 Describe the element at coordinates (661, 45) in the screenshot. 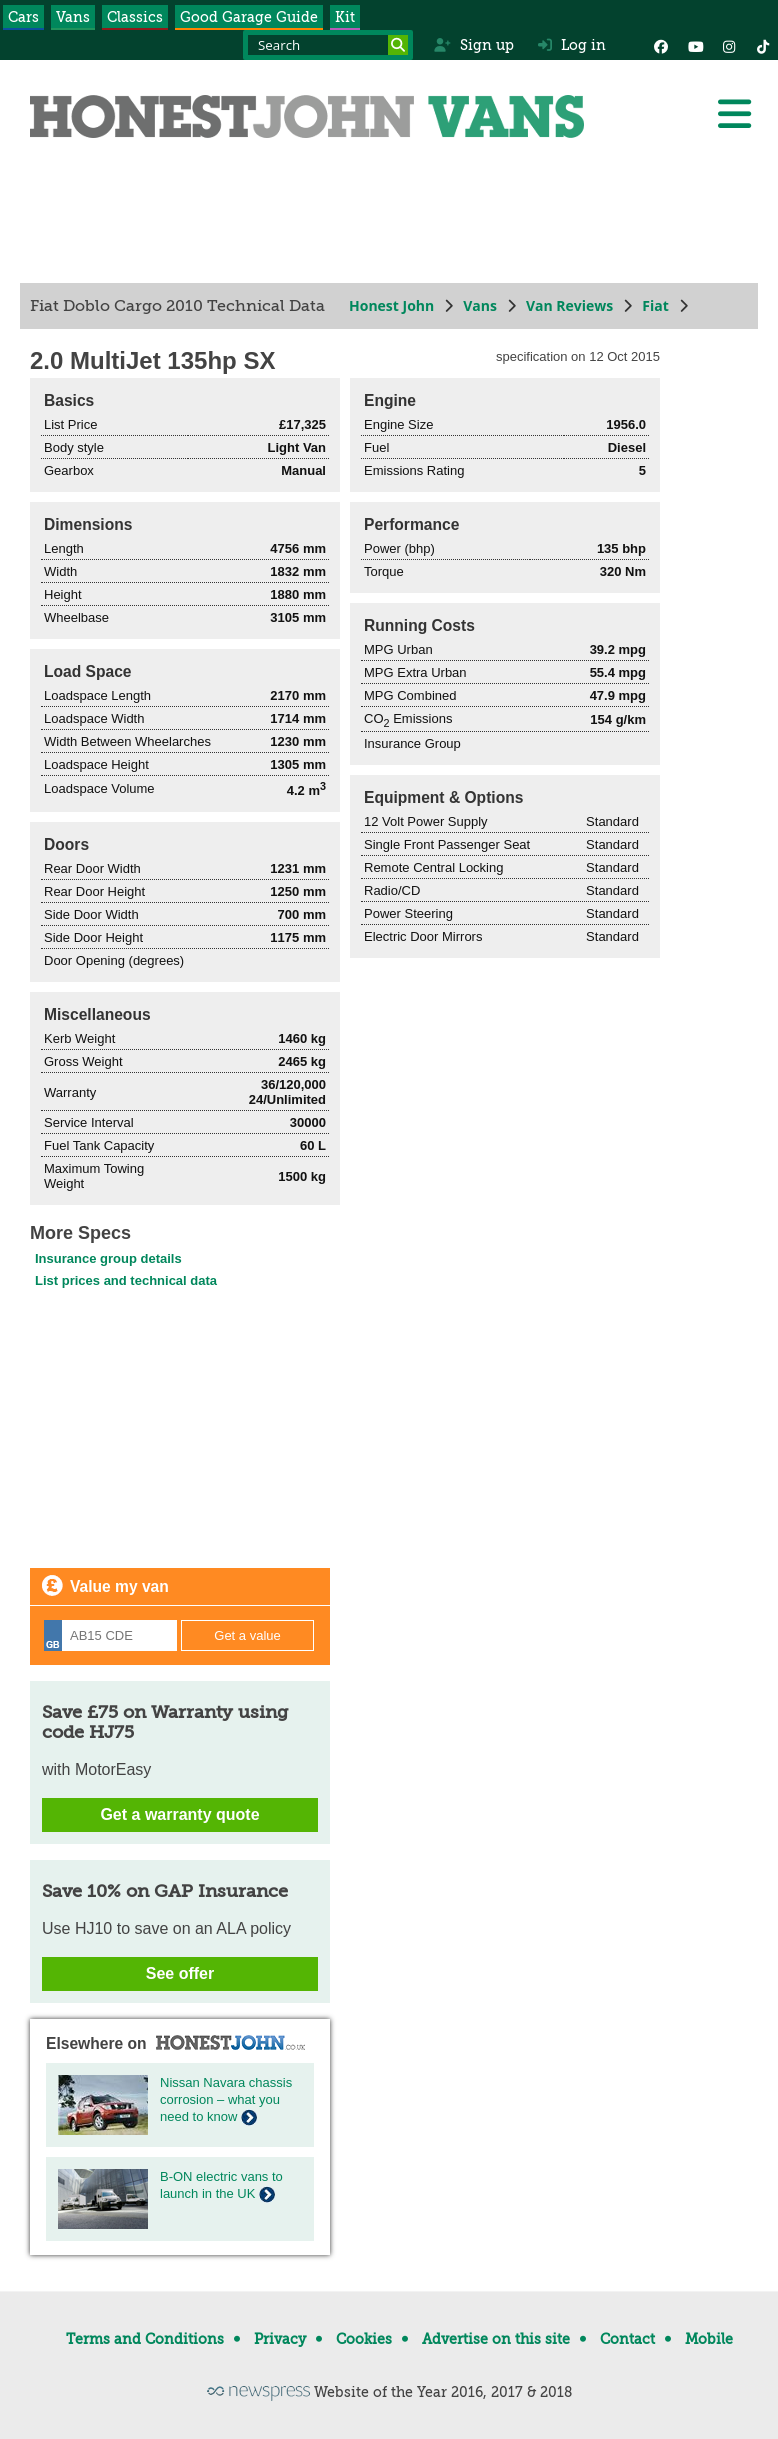

I see `[Facebook]` at that location.